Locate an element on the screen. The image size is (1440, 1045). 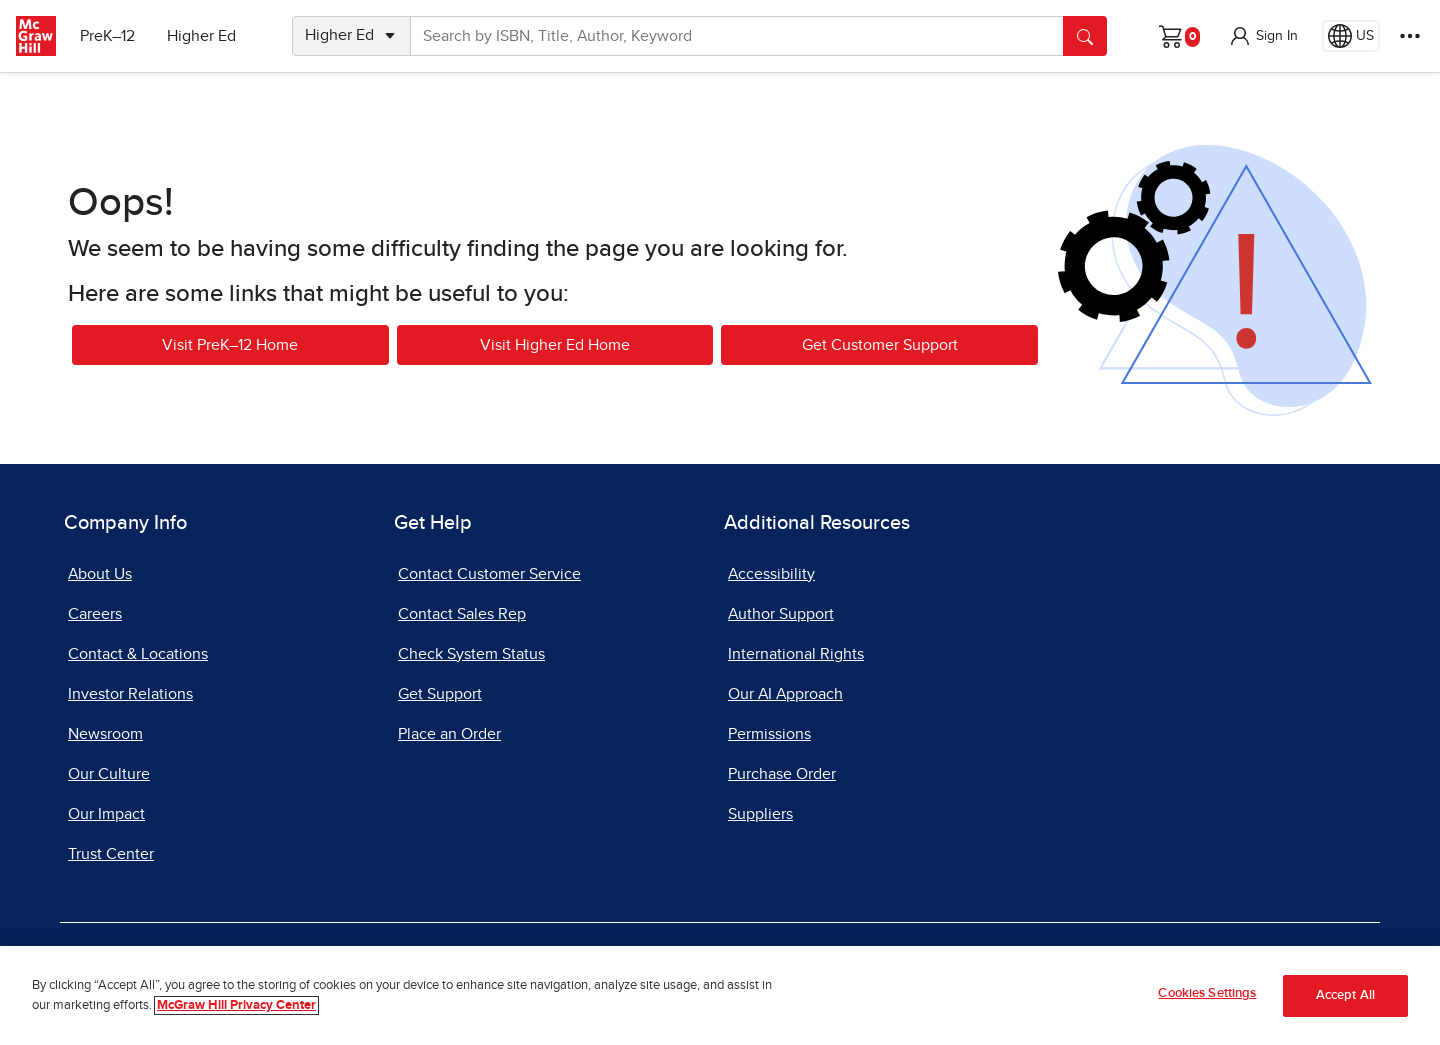
Purchase Order is located at coordinates (782, 774).